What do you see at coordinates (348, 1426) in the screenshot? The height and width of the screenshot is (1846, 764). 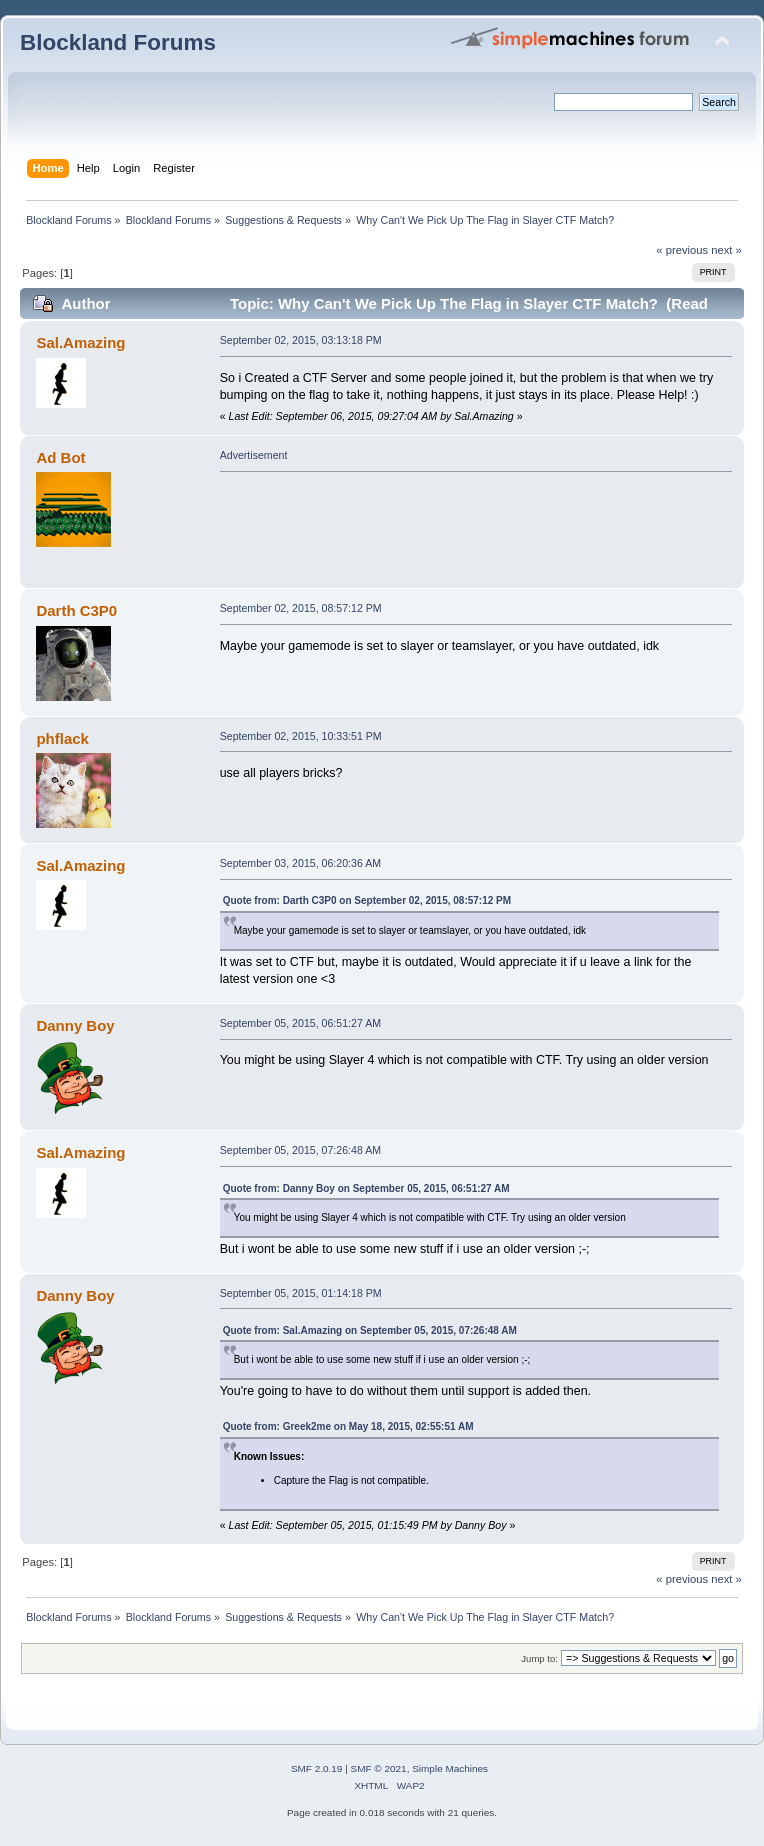 I see `Quote from: Greek2me on May 18, 2015, 02:55:51 AM` at bounding box center [348, 1426].